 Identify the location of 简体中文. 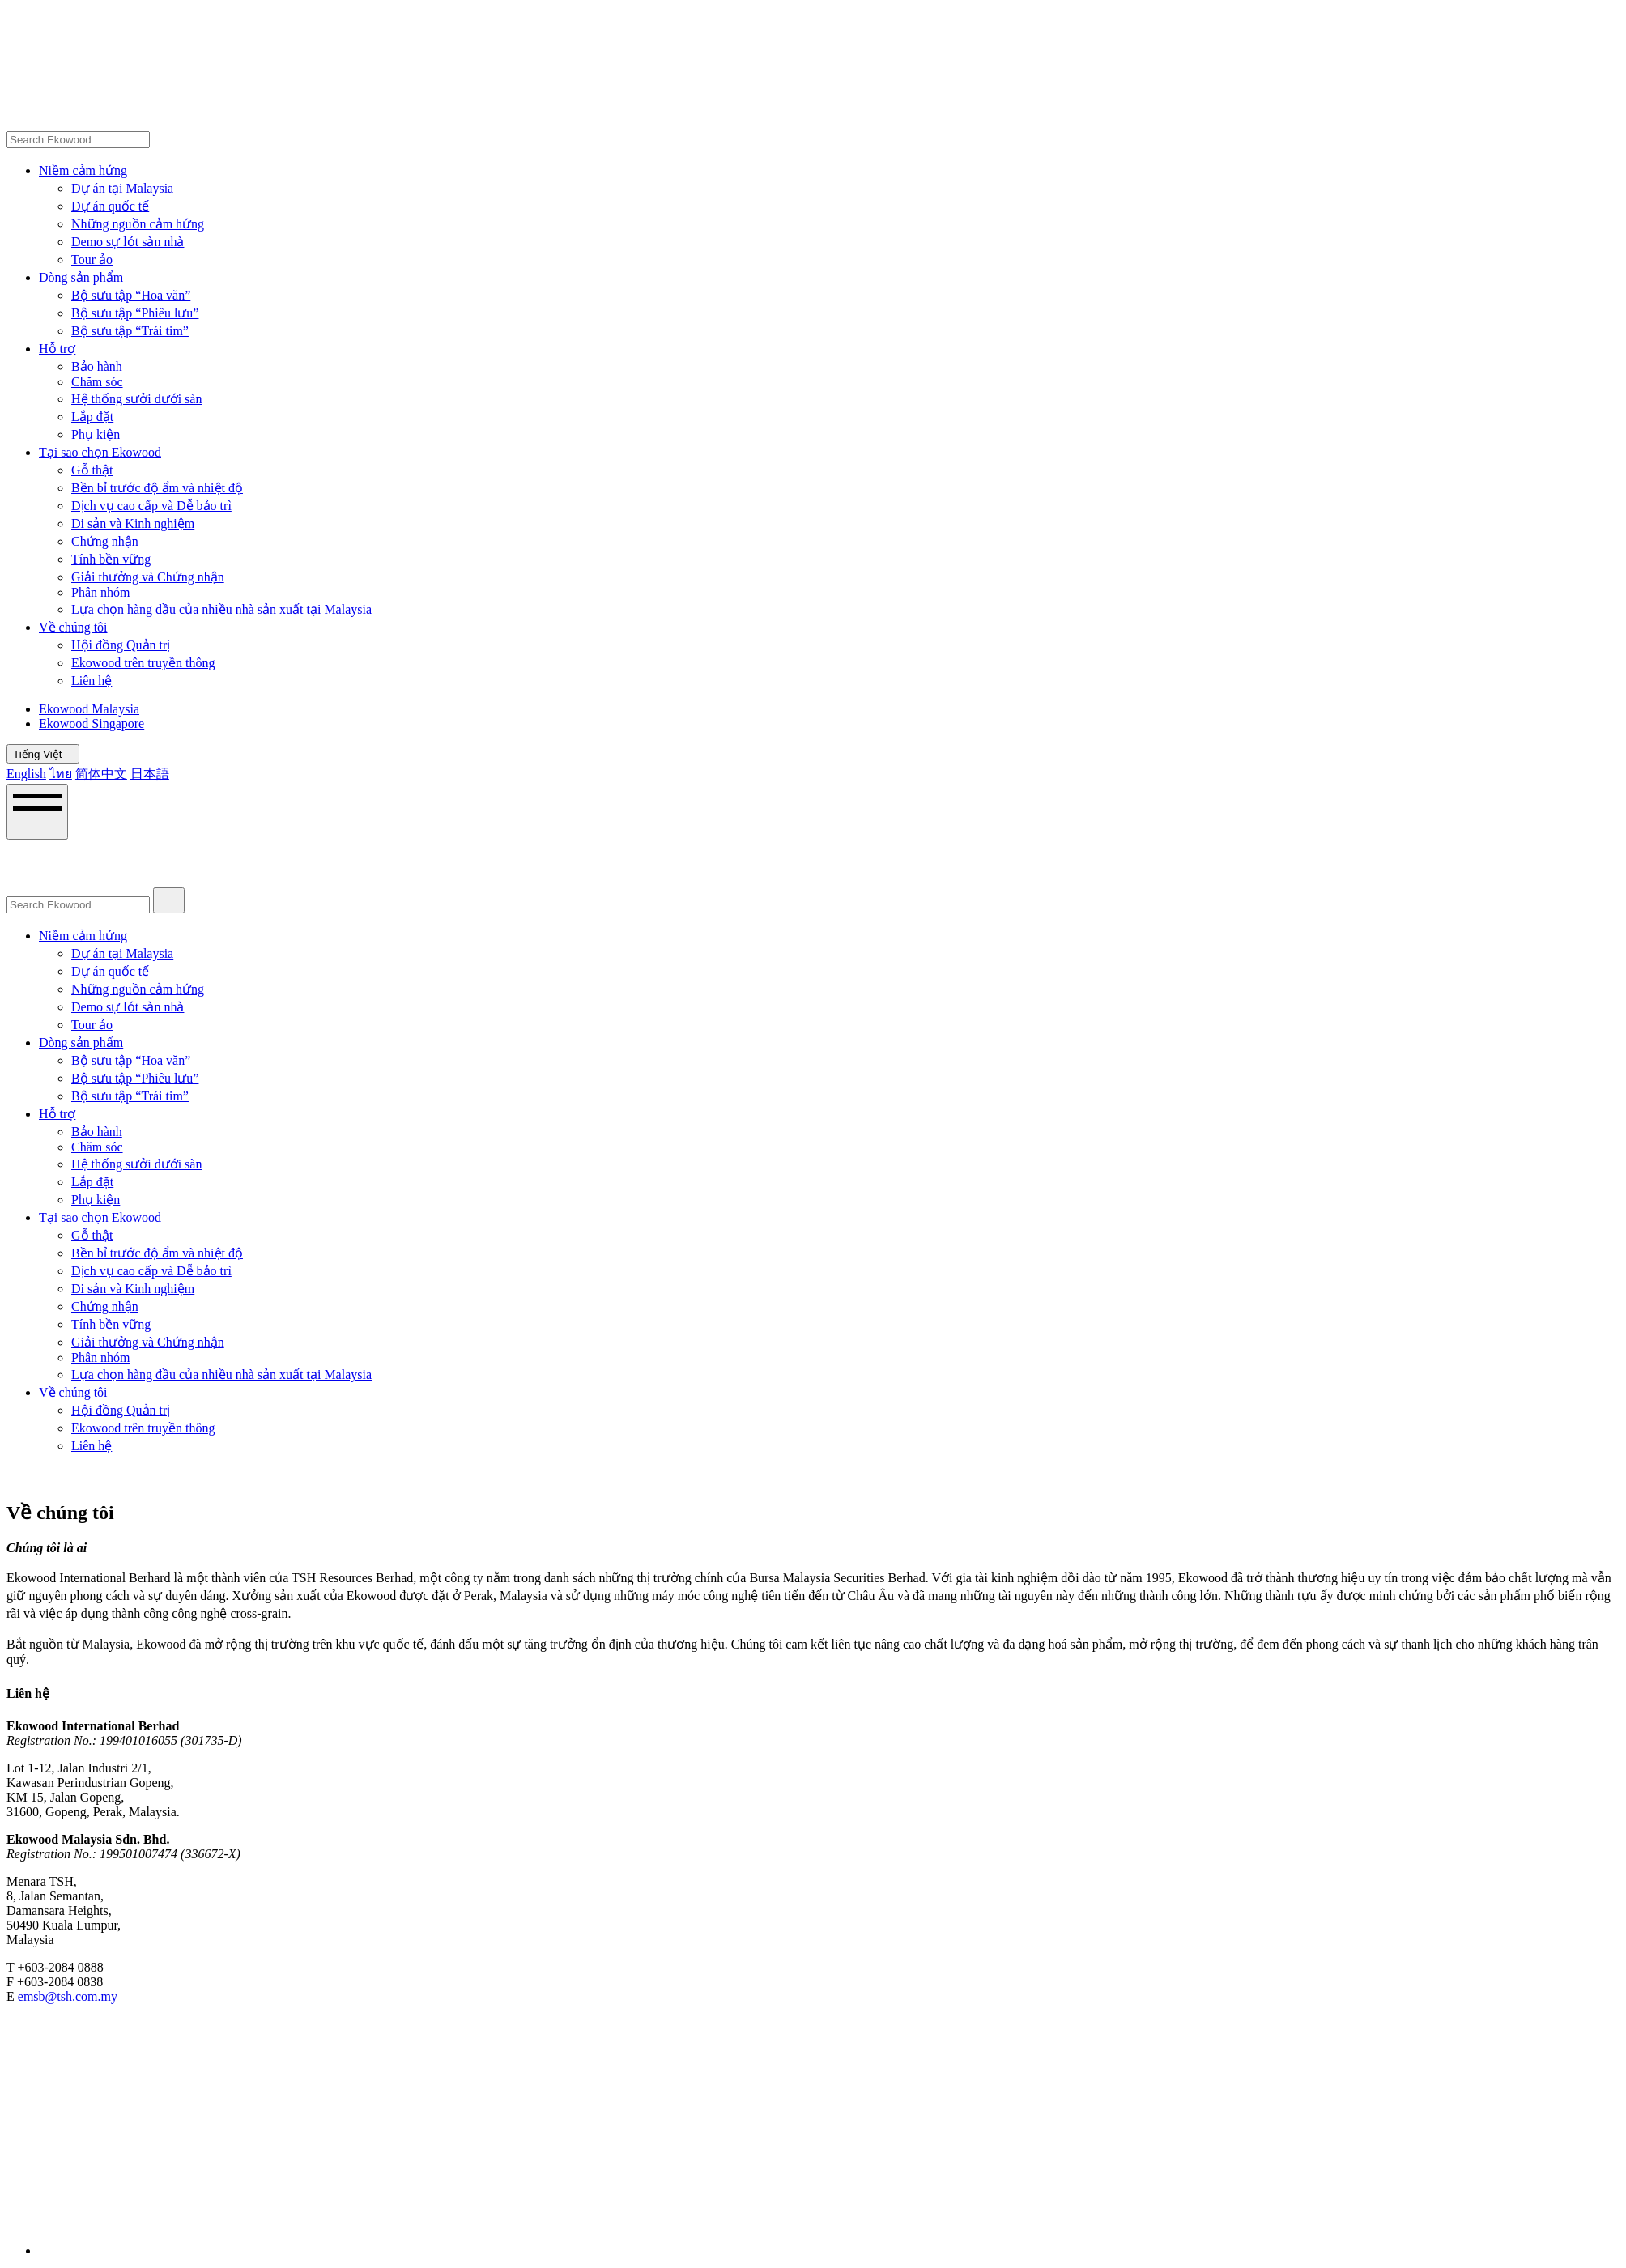
(101, 774).